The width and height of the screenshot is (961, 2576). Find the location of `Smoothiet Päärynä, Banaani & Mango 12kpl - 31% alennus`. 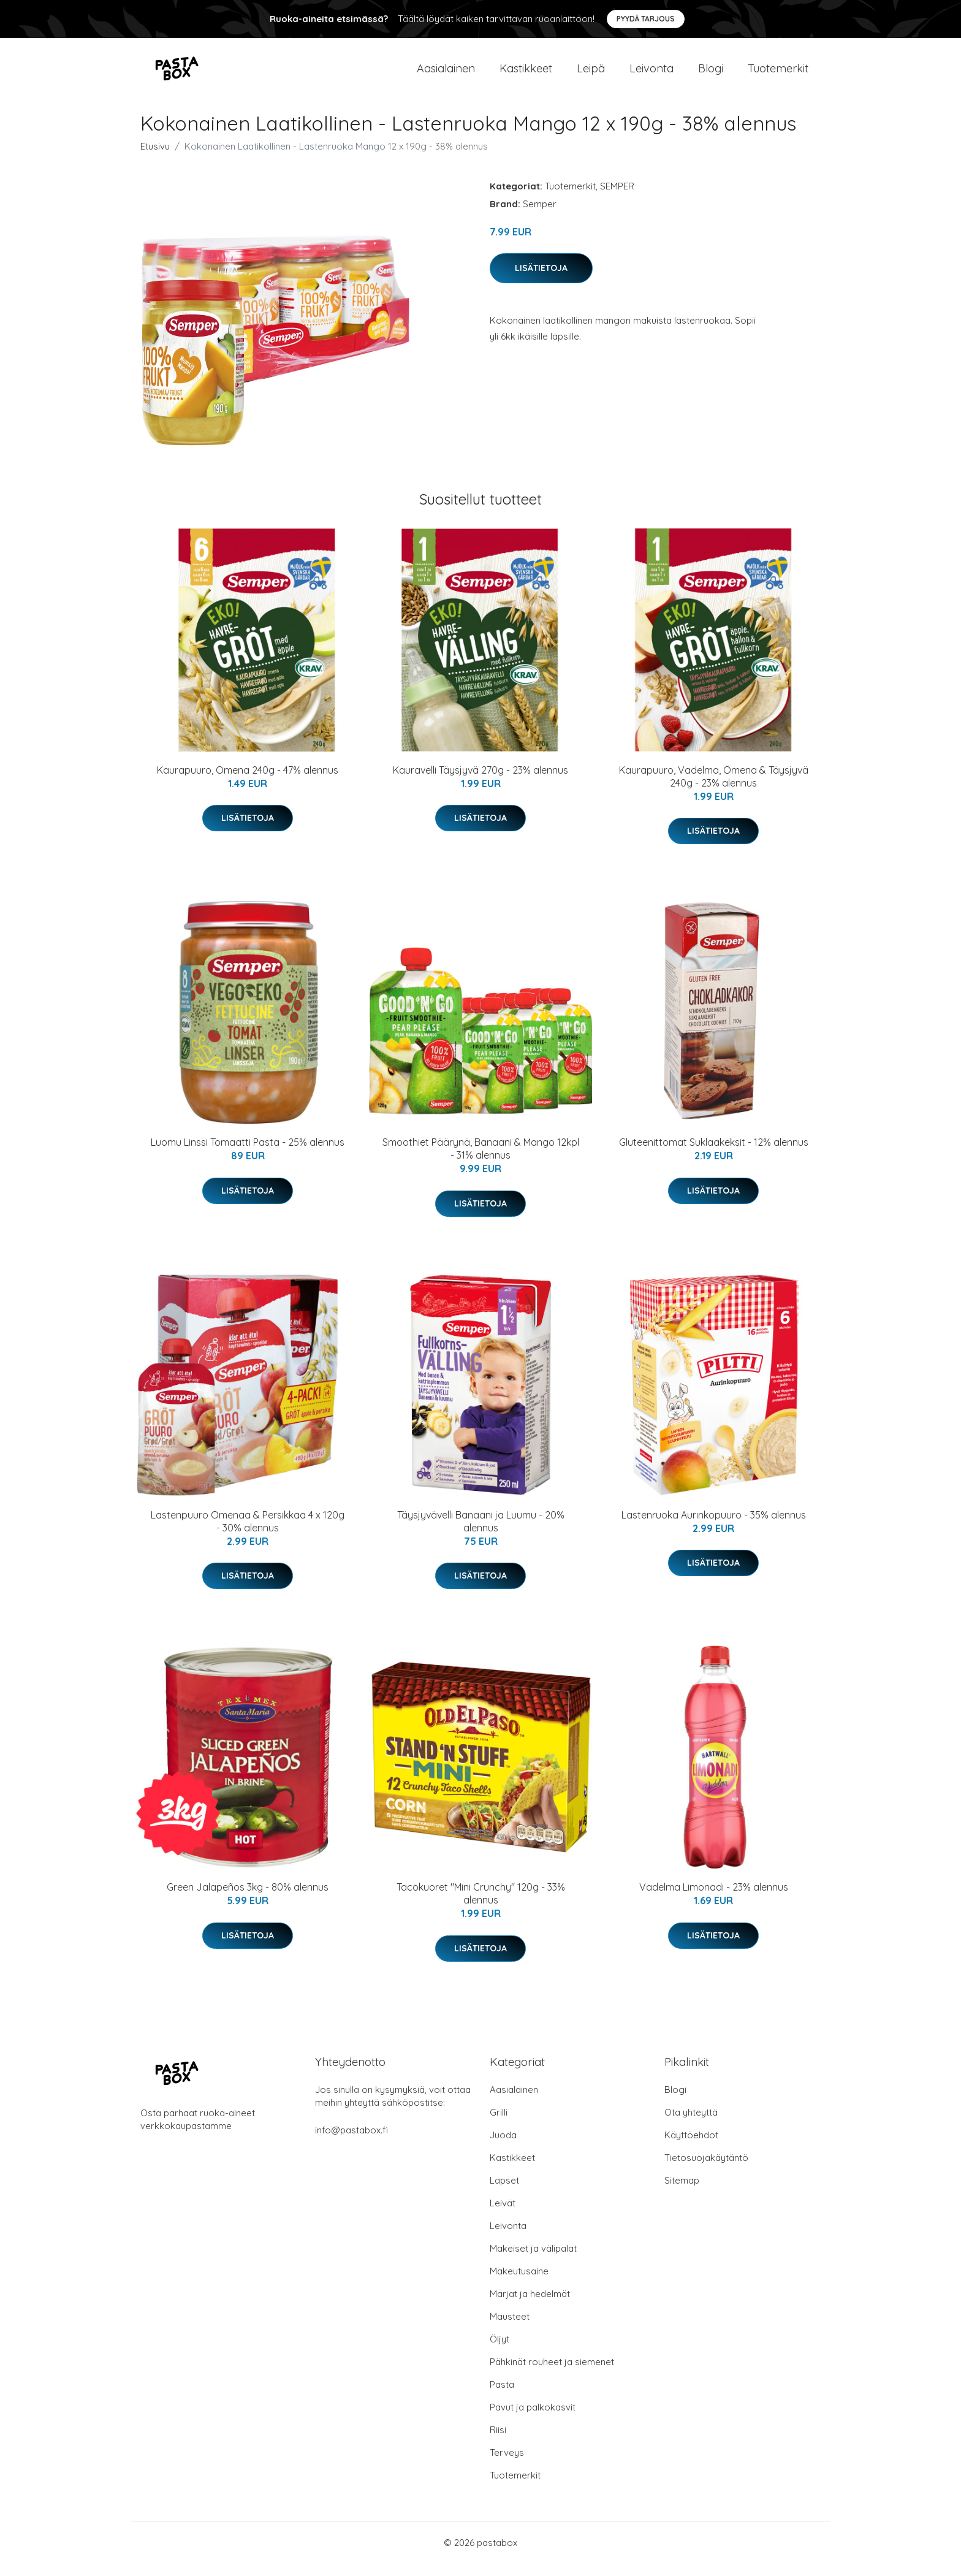

Smoothiet Päärynä, Banaani & Mango 12kpl - 31% alennus is located at coordinates (480, 1160).